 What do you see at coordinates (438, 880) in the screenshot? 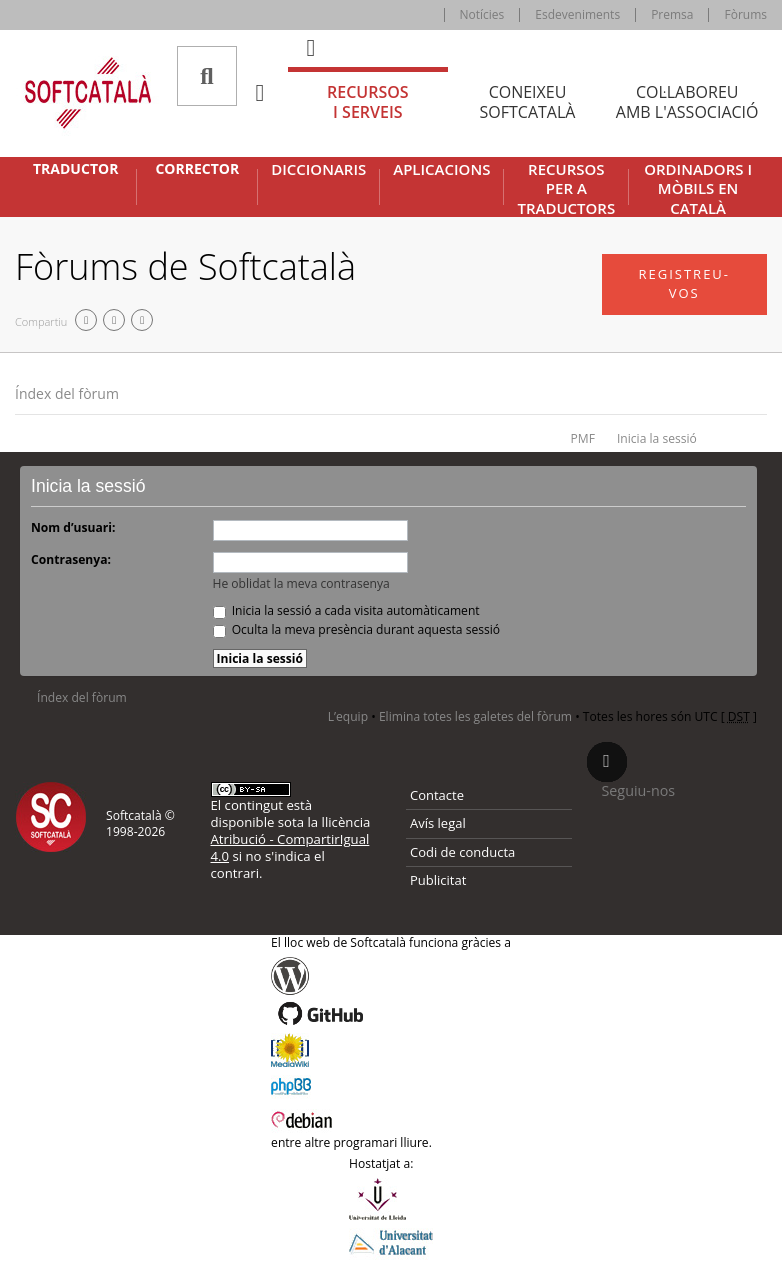
I see `Publicitat` at bounding box center [438, 880].